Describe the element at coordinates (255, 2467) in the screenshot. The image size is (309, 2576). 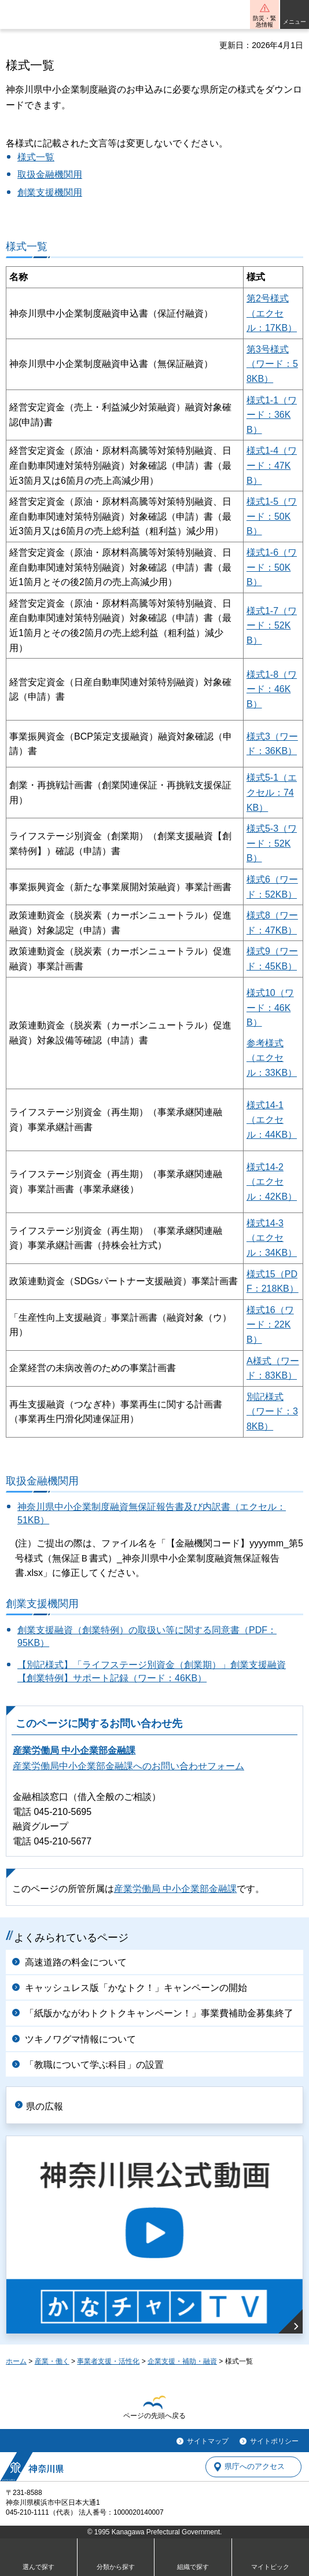
I see `県庁へのアクセス` at that location.